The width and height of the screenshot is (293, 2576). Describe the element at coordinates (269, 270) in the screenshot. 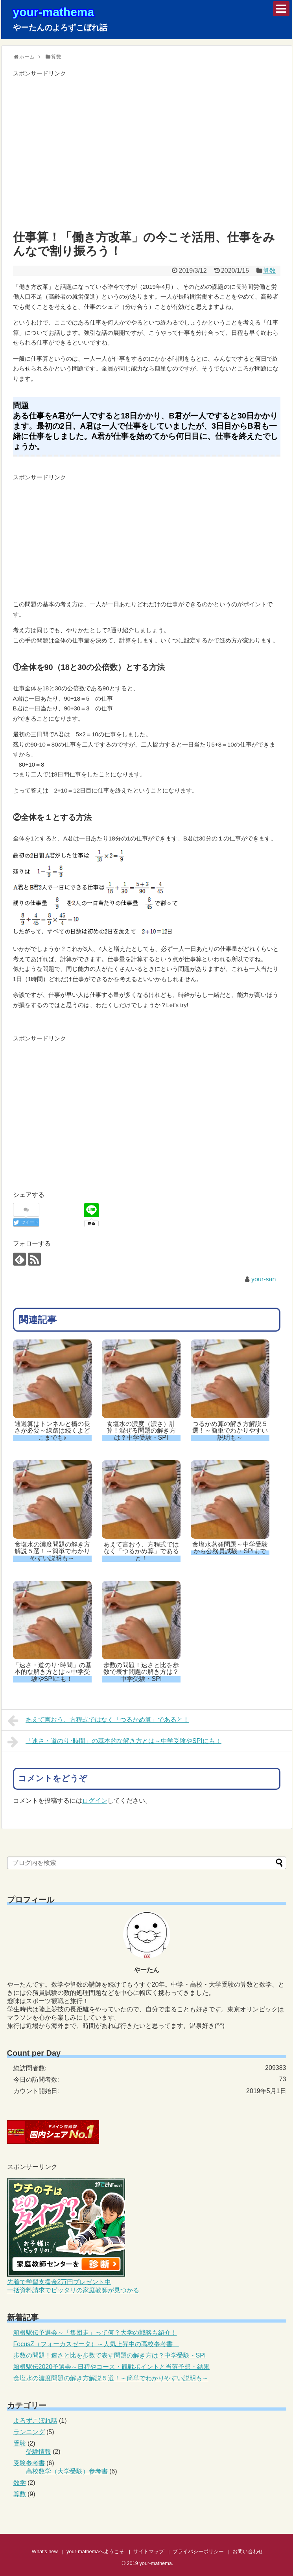

I see `算数` at that location.